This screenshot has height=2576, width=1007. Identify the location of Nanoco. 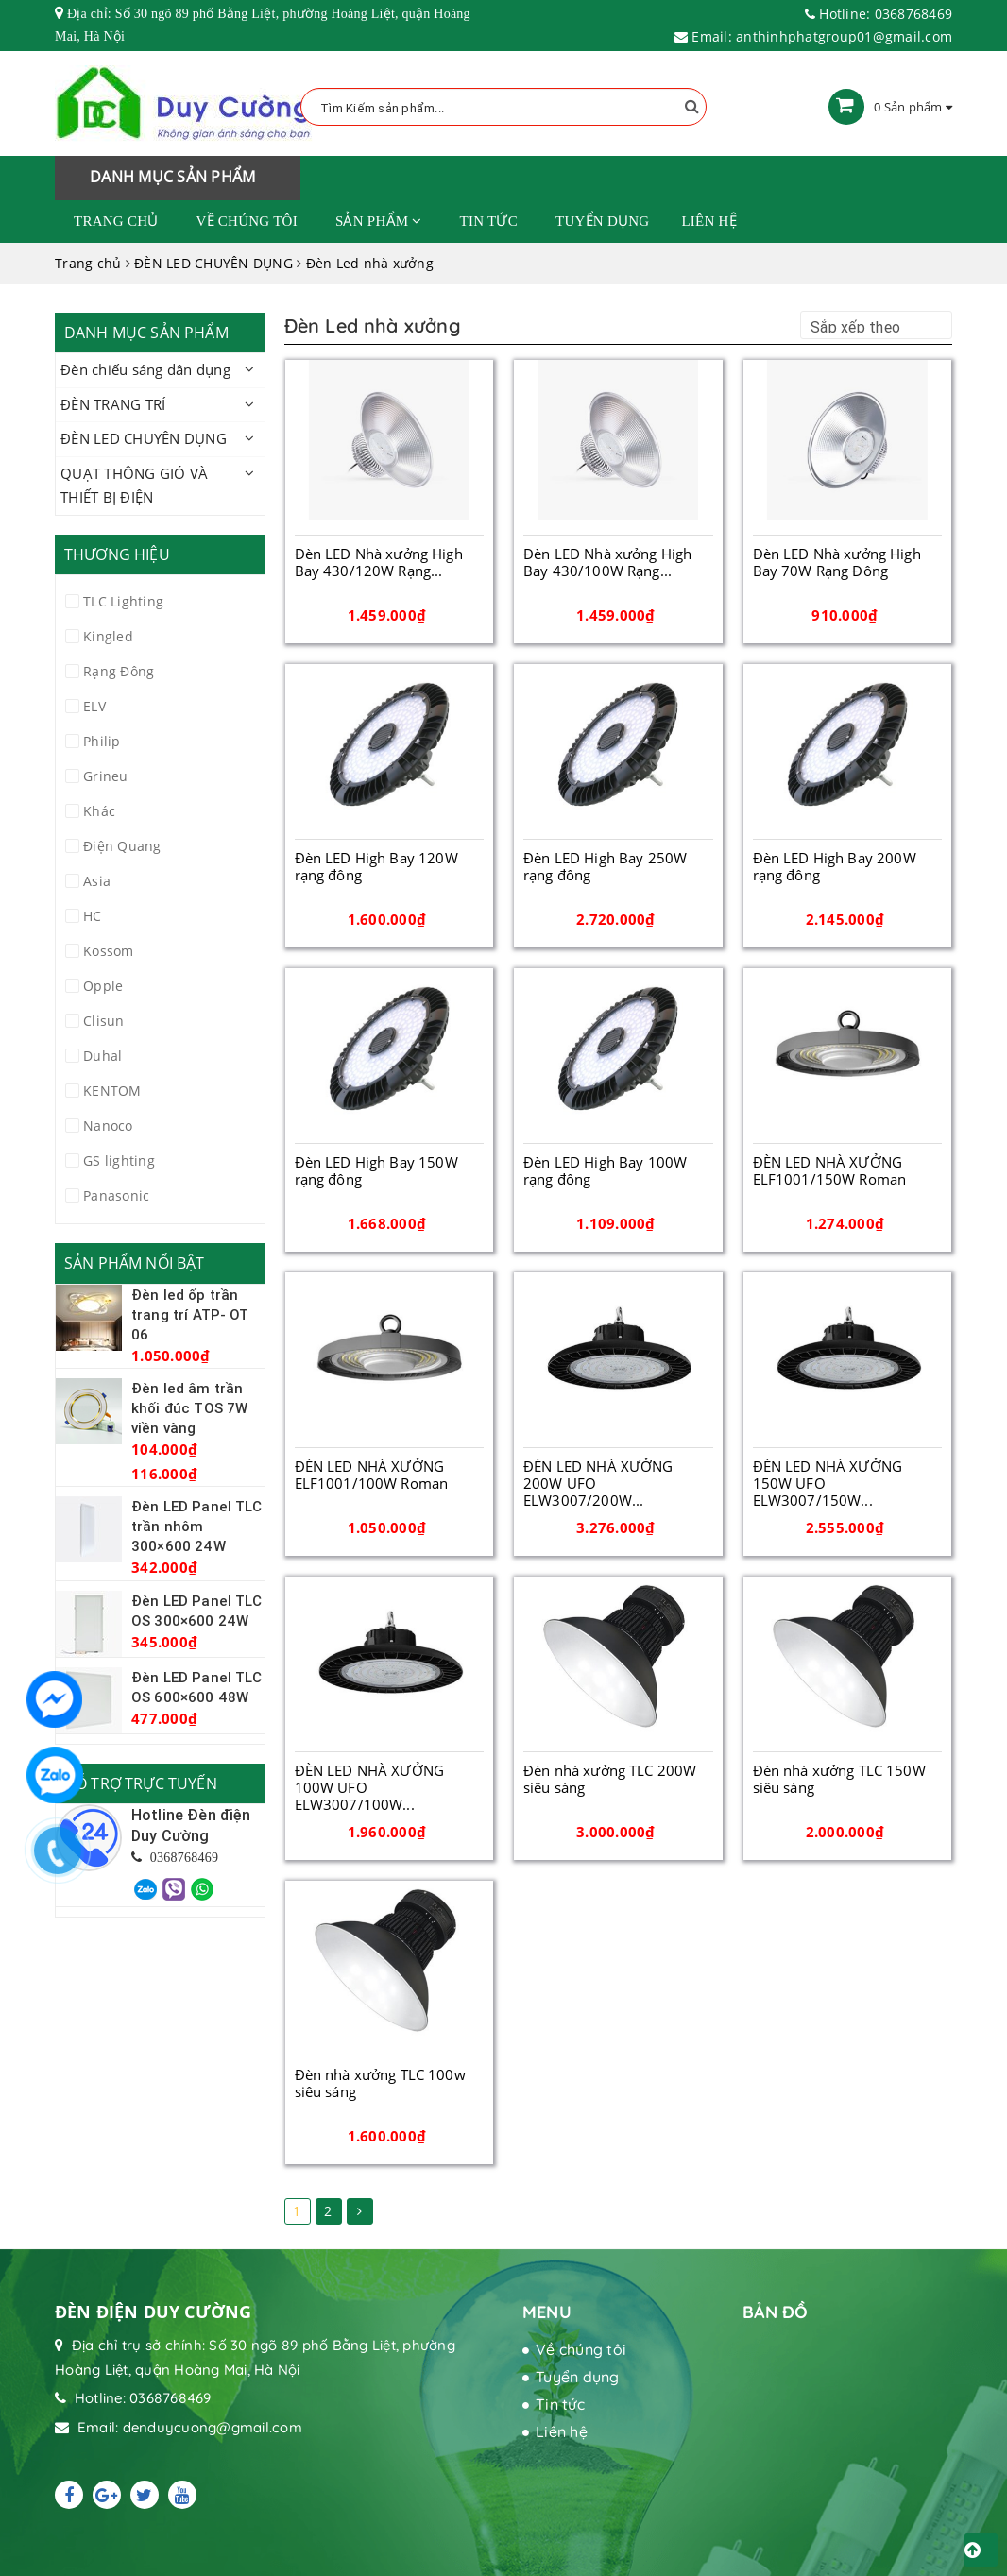
(108, 1125).